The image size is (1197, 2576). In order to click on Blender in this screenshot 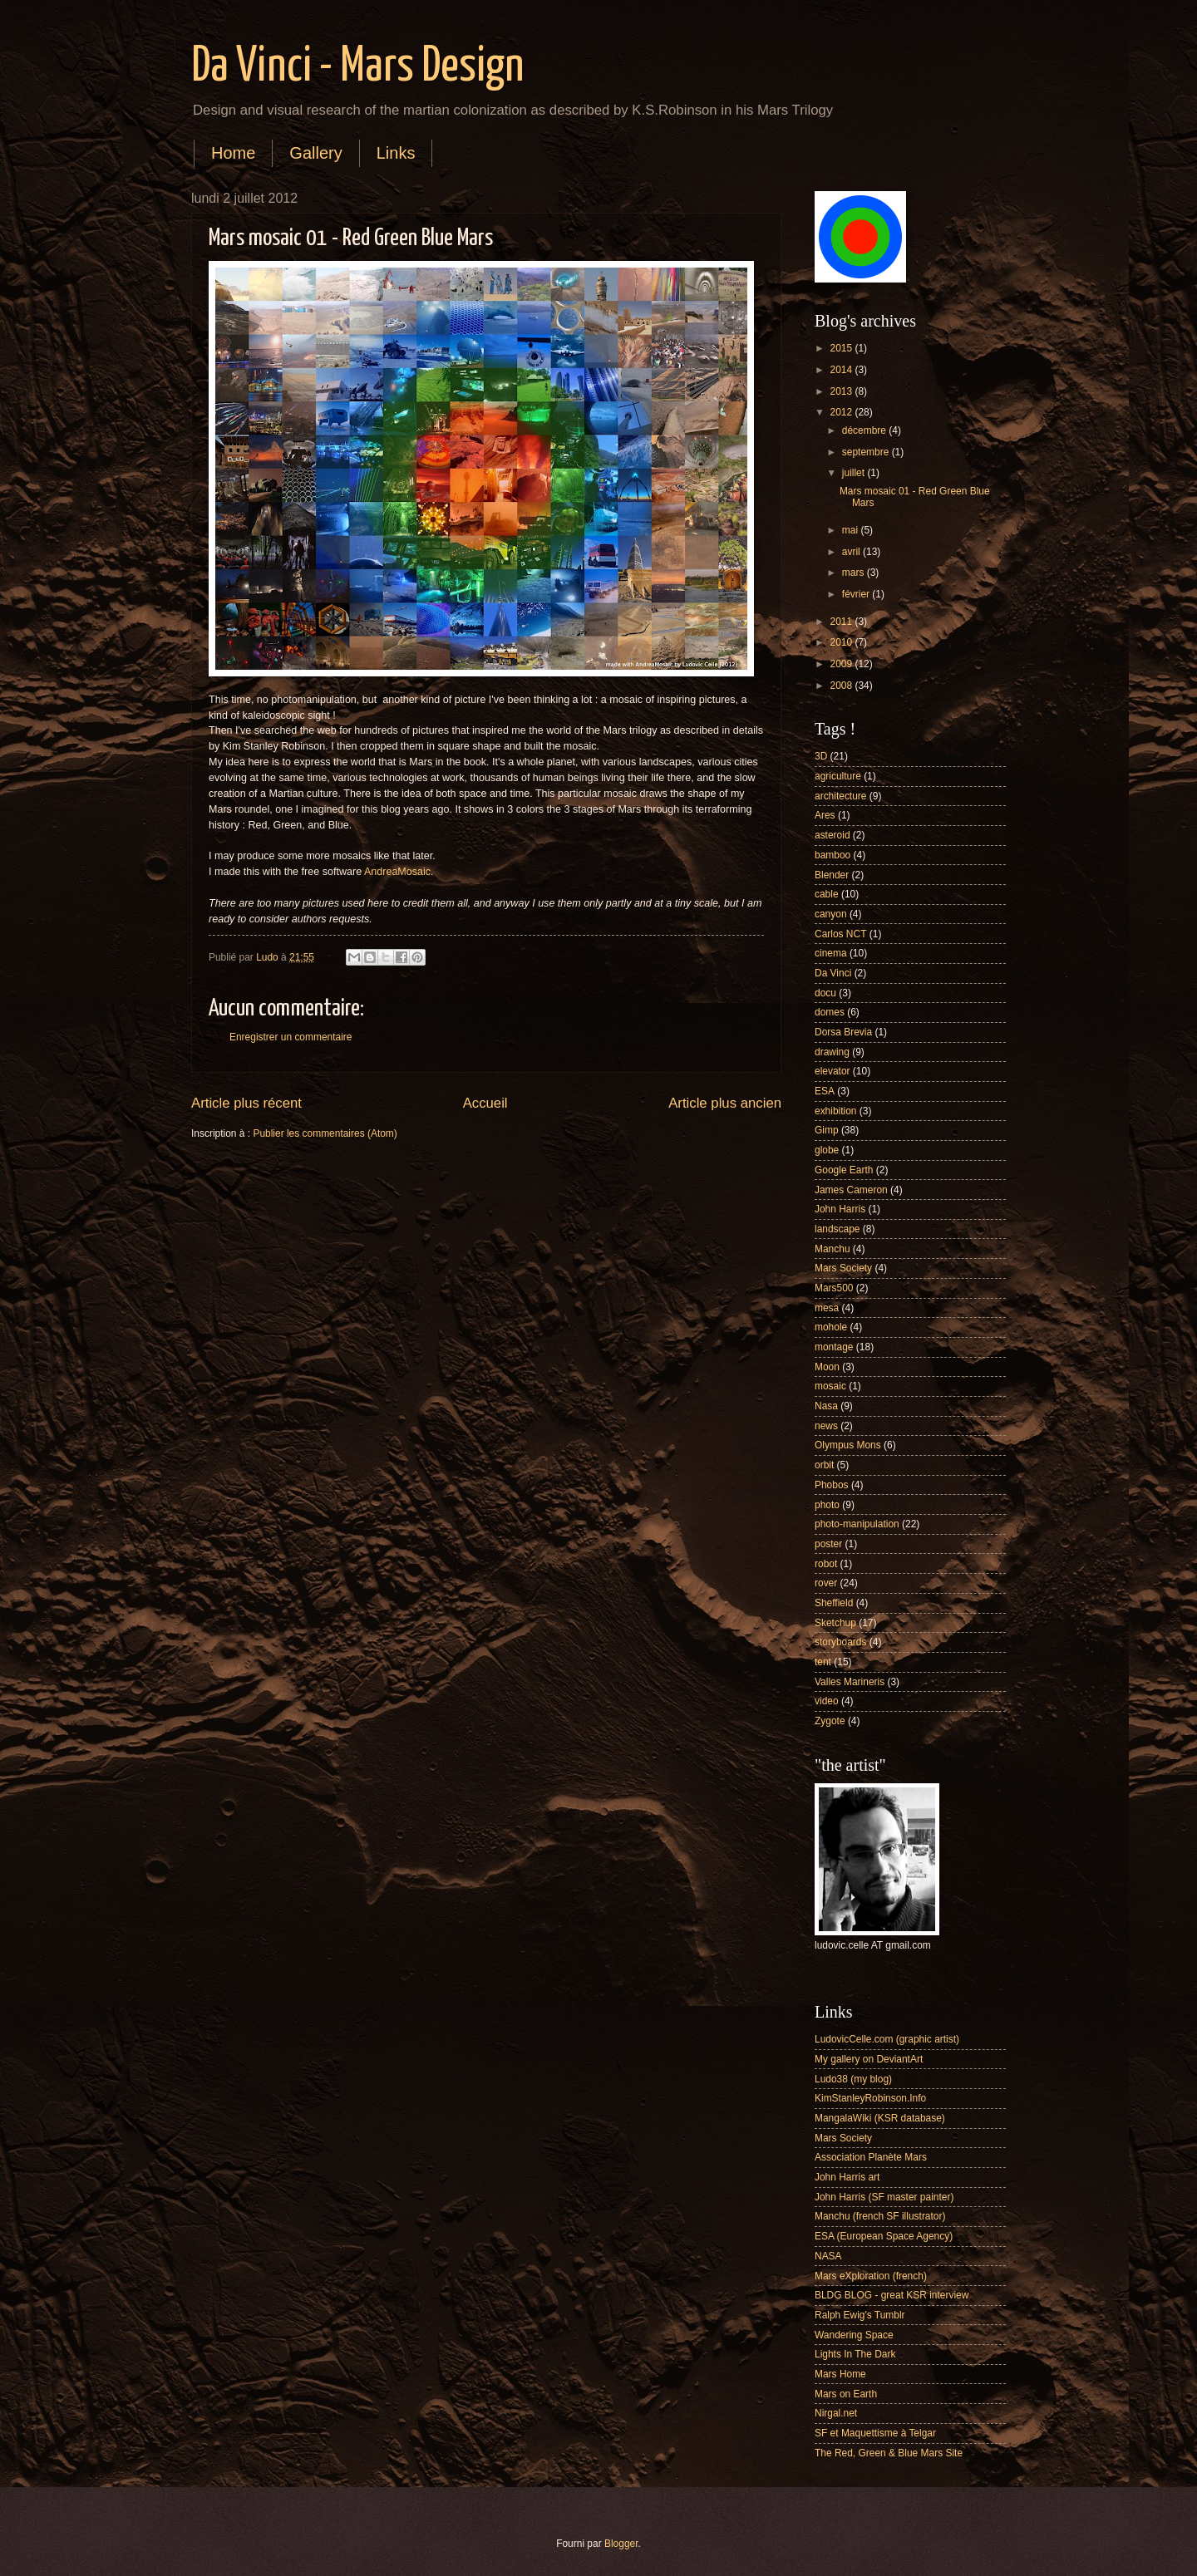, I will do `click(832, 875)`.